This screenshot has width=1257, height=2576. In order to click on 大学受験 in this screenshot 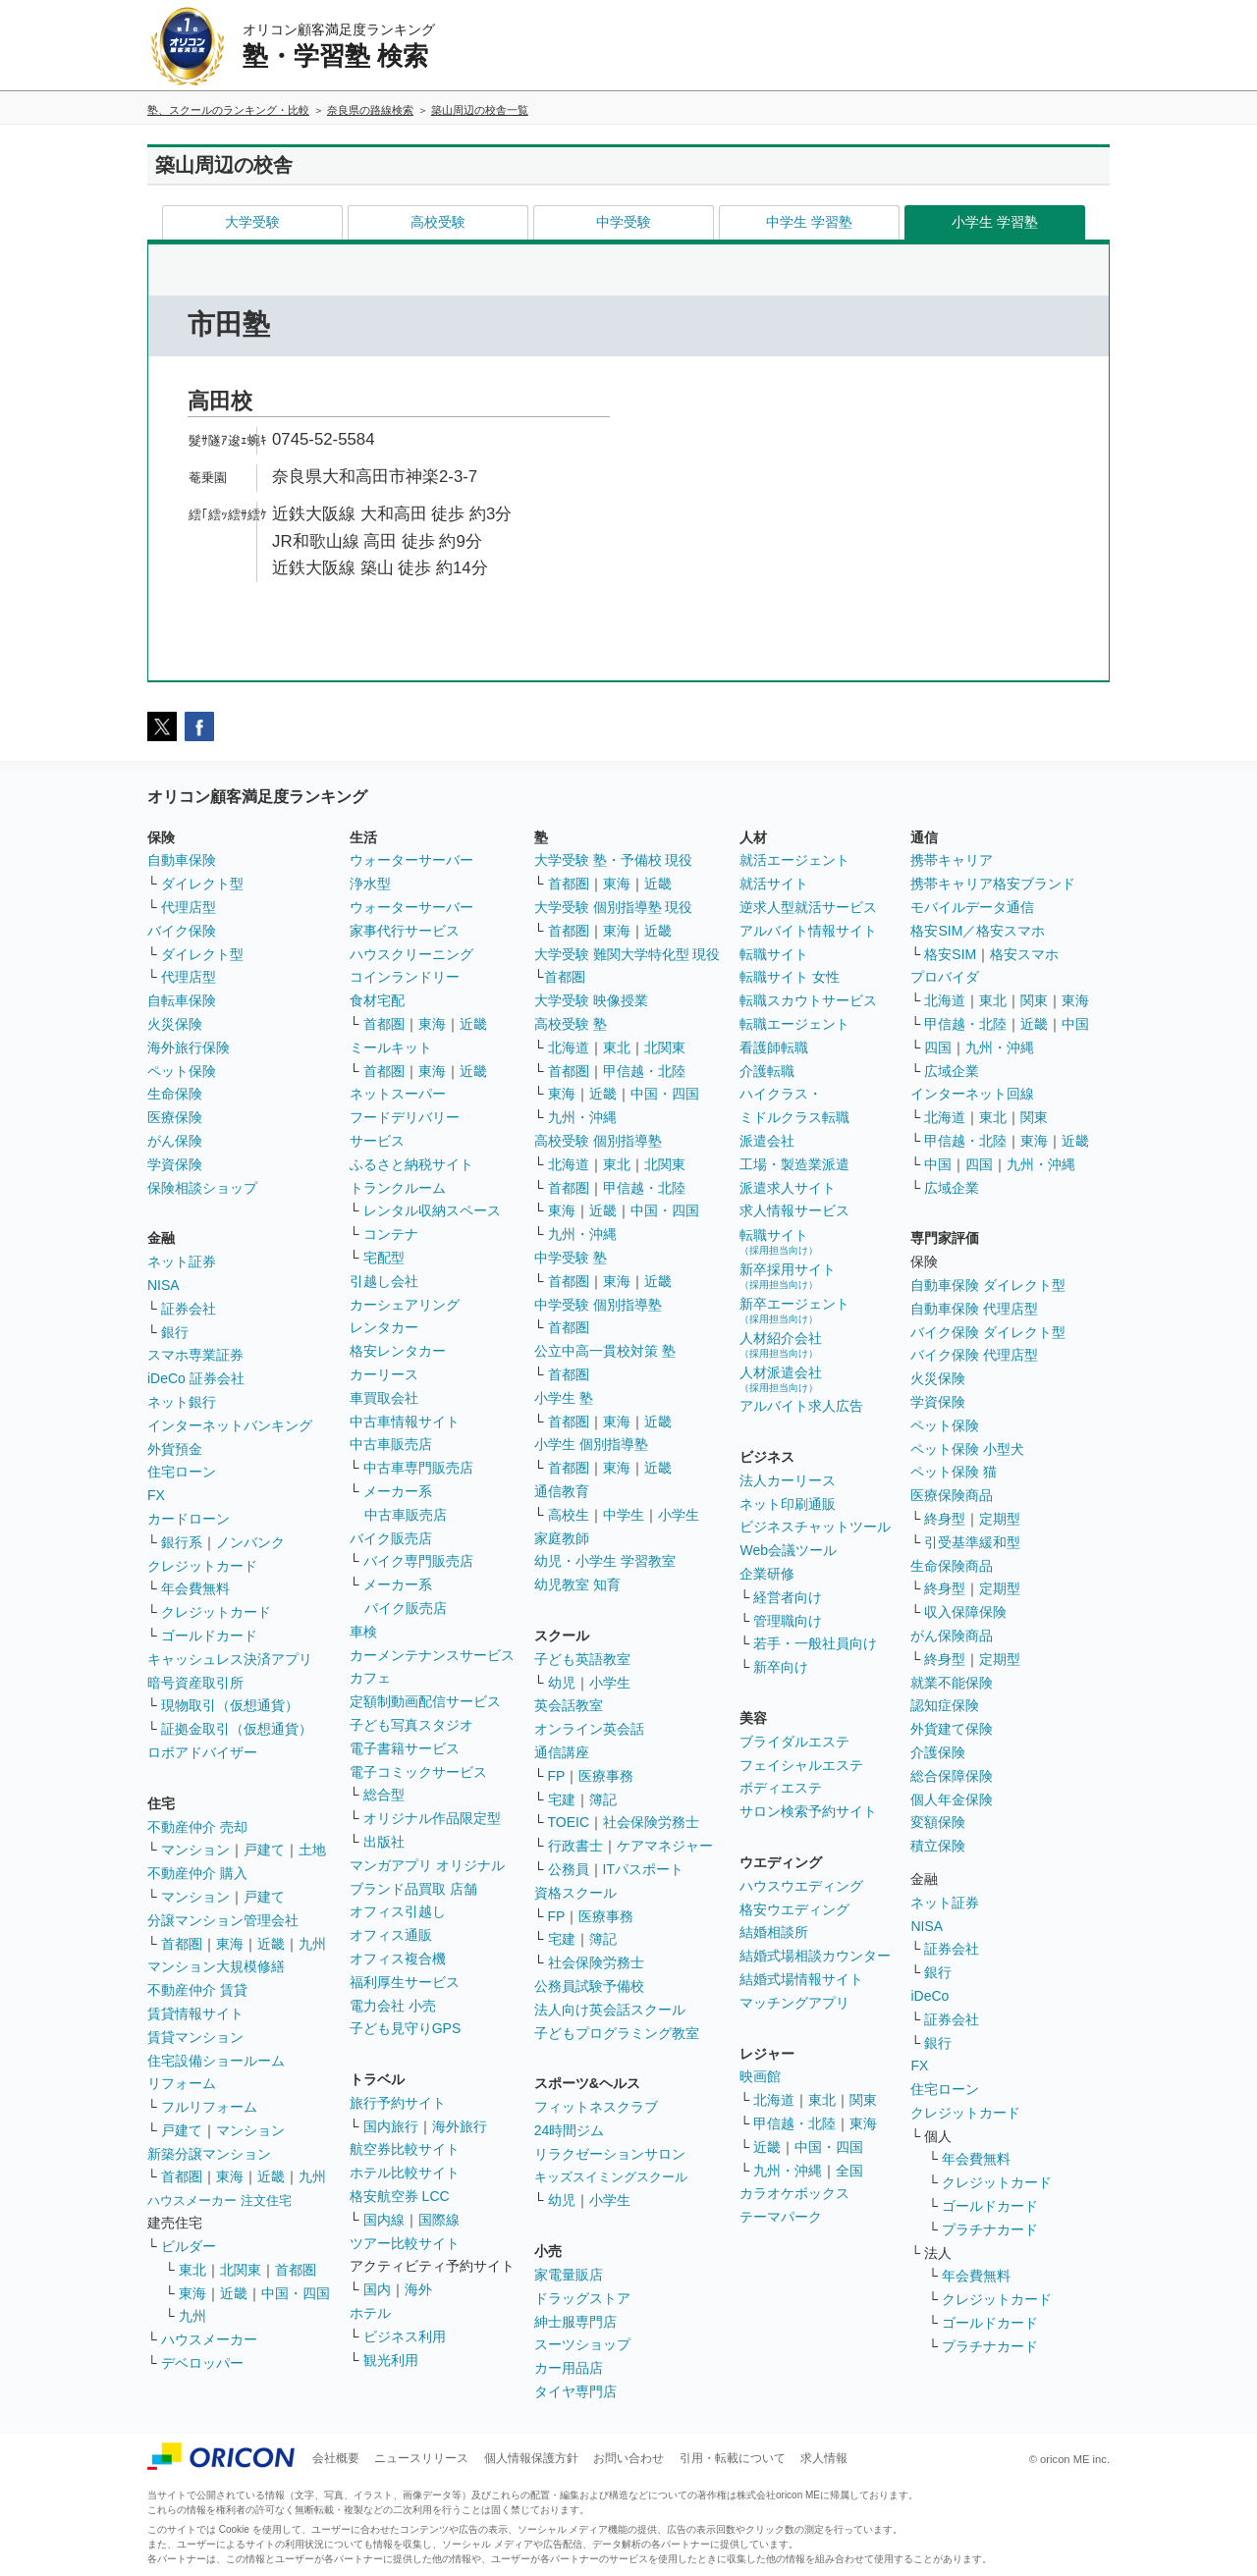, I will do `click(252, 222)`.